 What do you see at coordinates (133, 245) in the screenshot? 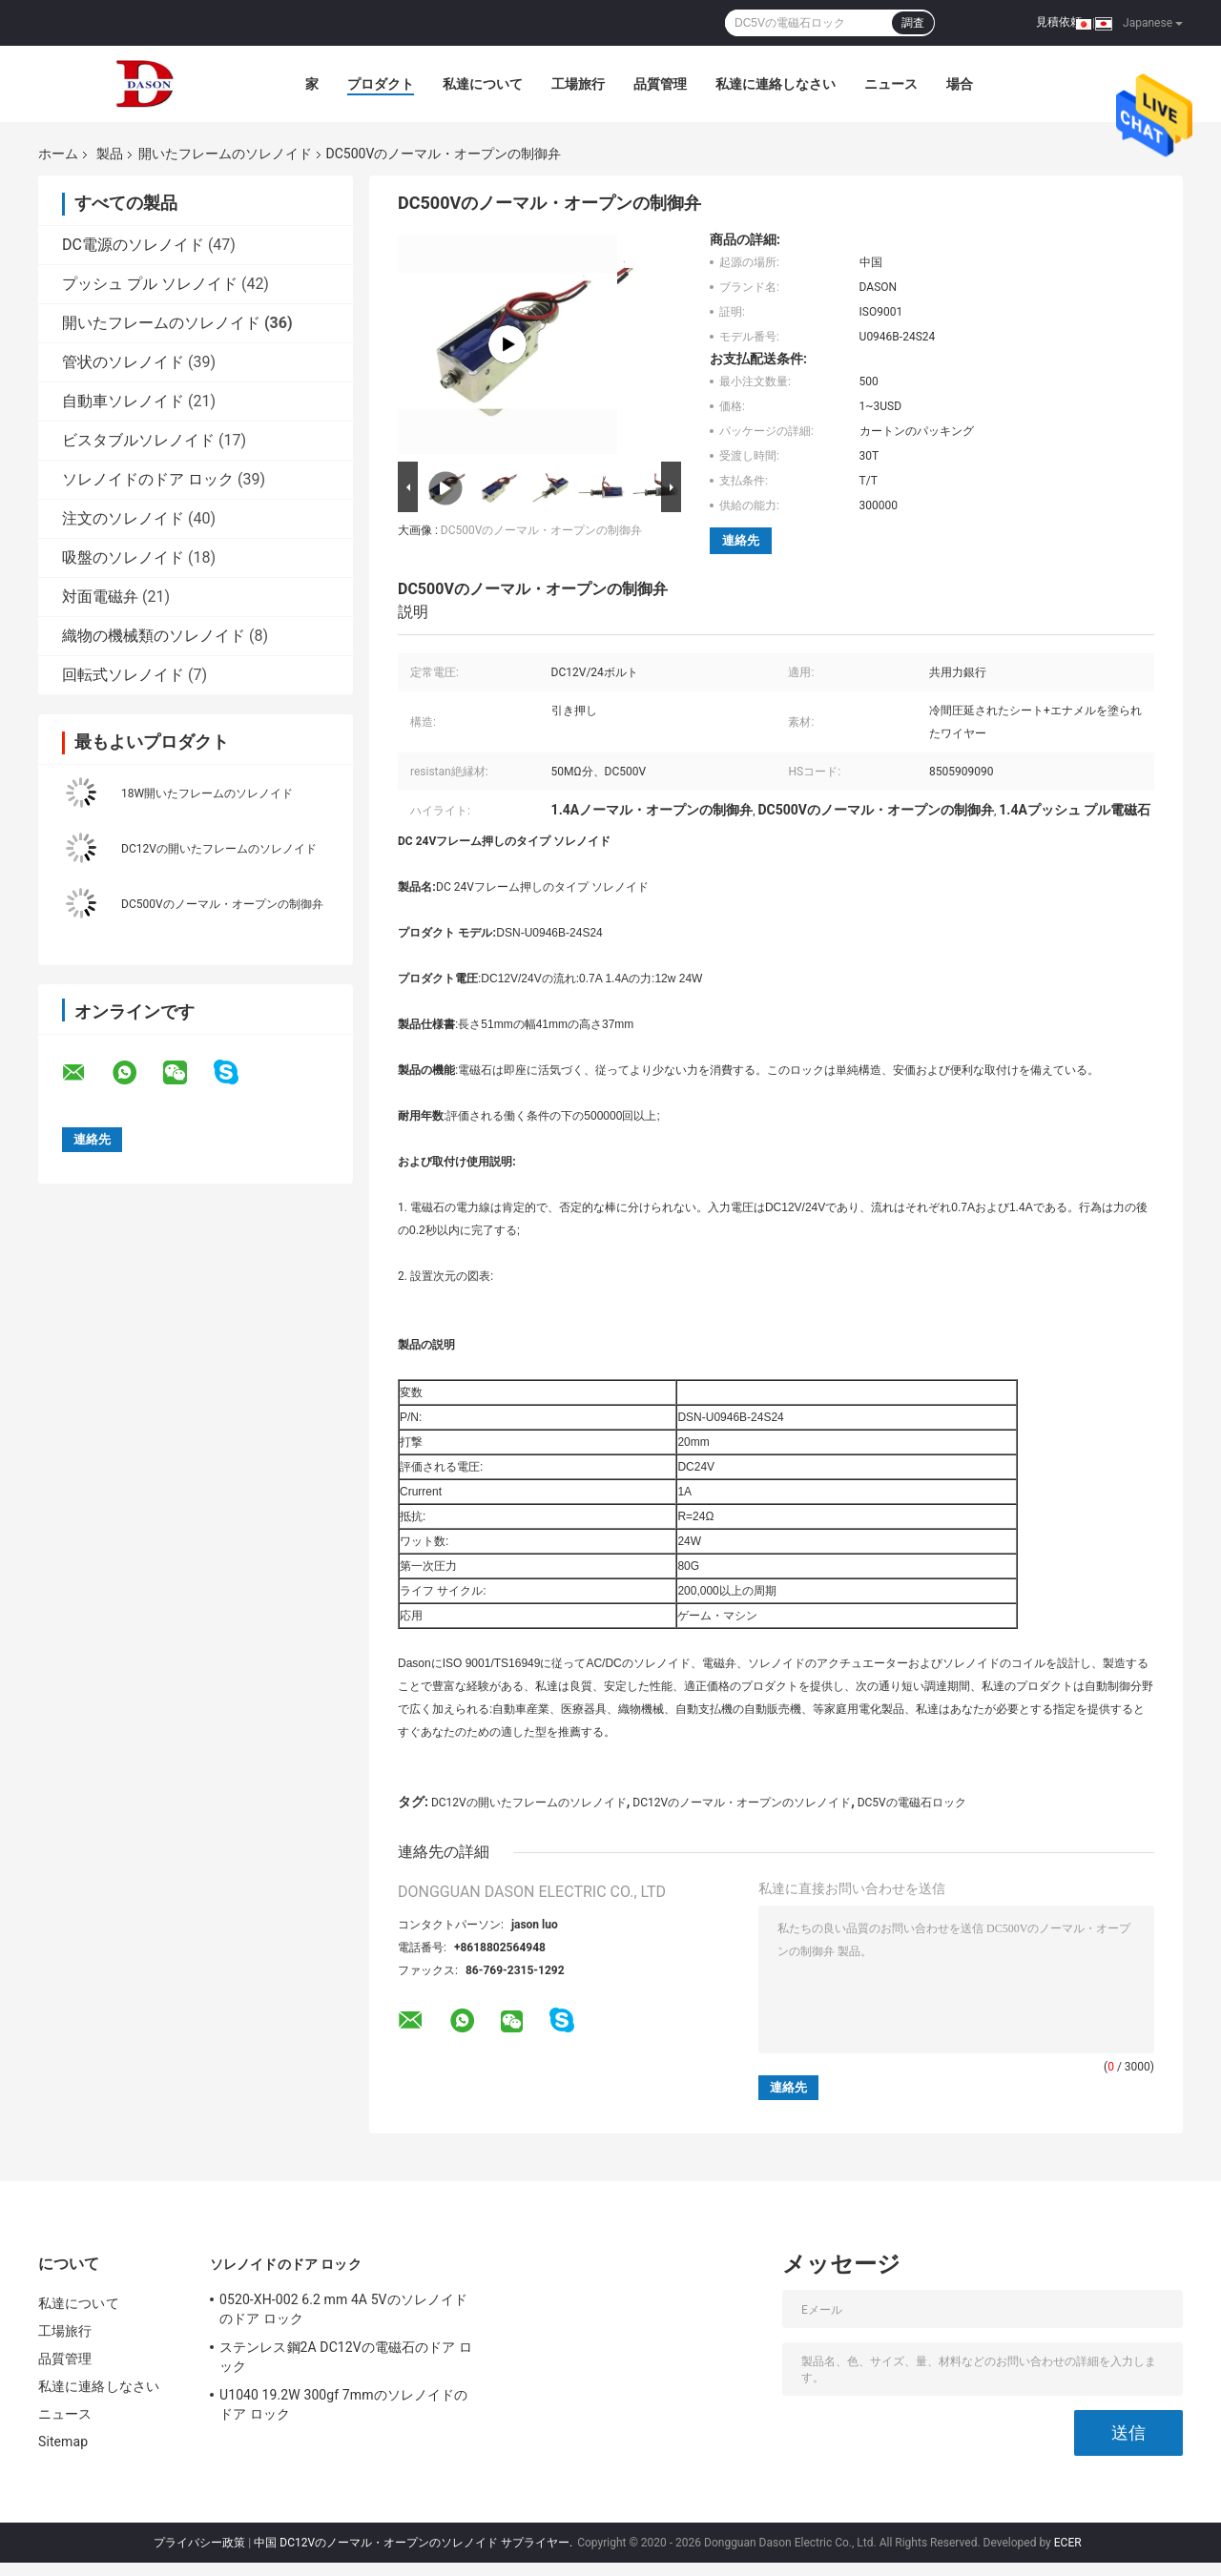
I see `DC電源のソレノイド` at bounding box center [133, 245].